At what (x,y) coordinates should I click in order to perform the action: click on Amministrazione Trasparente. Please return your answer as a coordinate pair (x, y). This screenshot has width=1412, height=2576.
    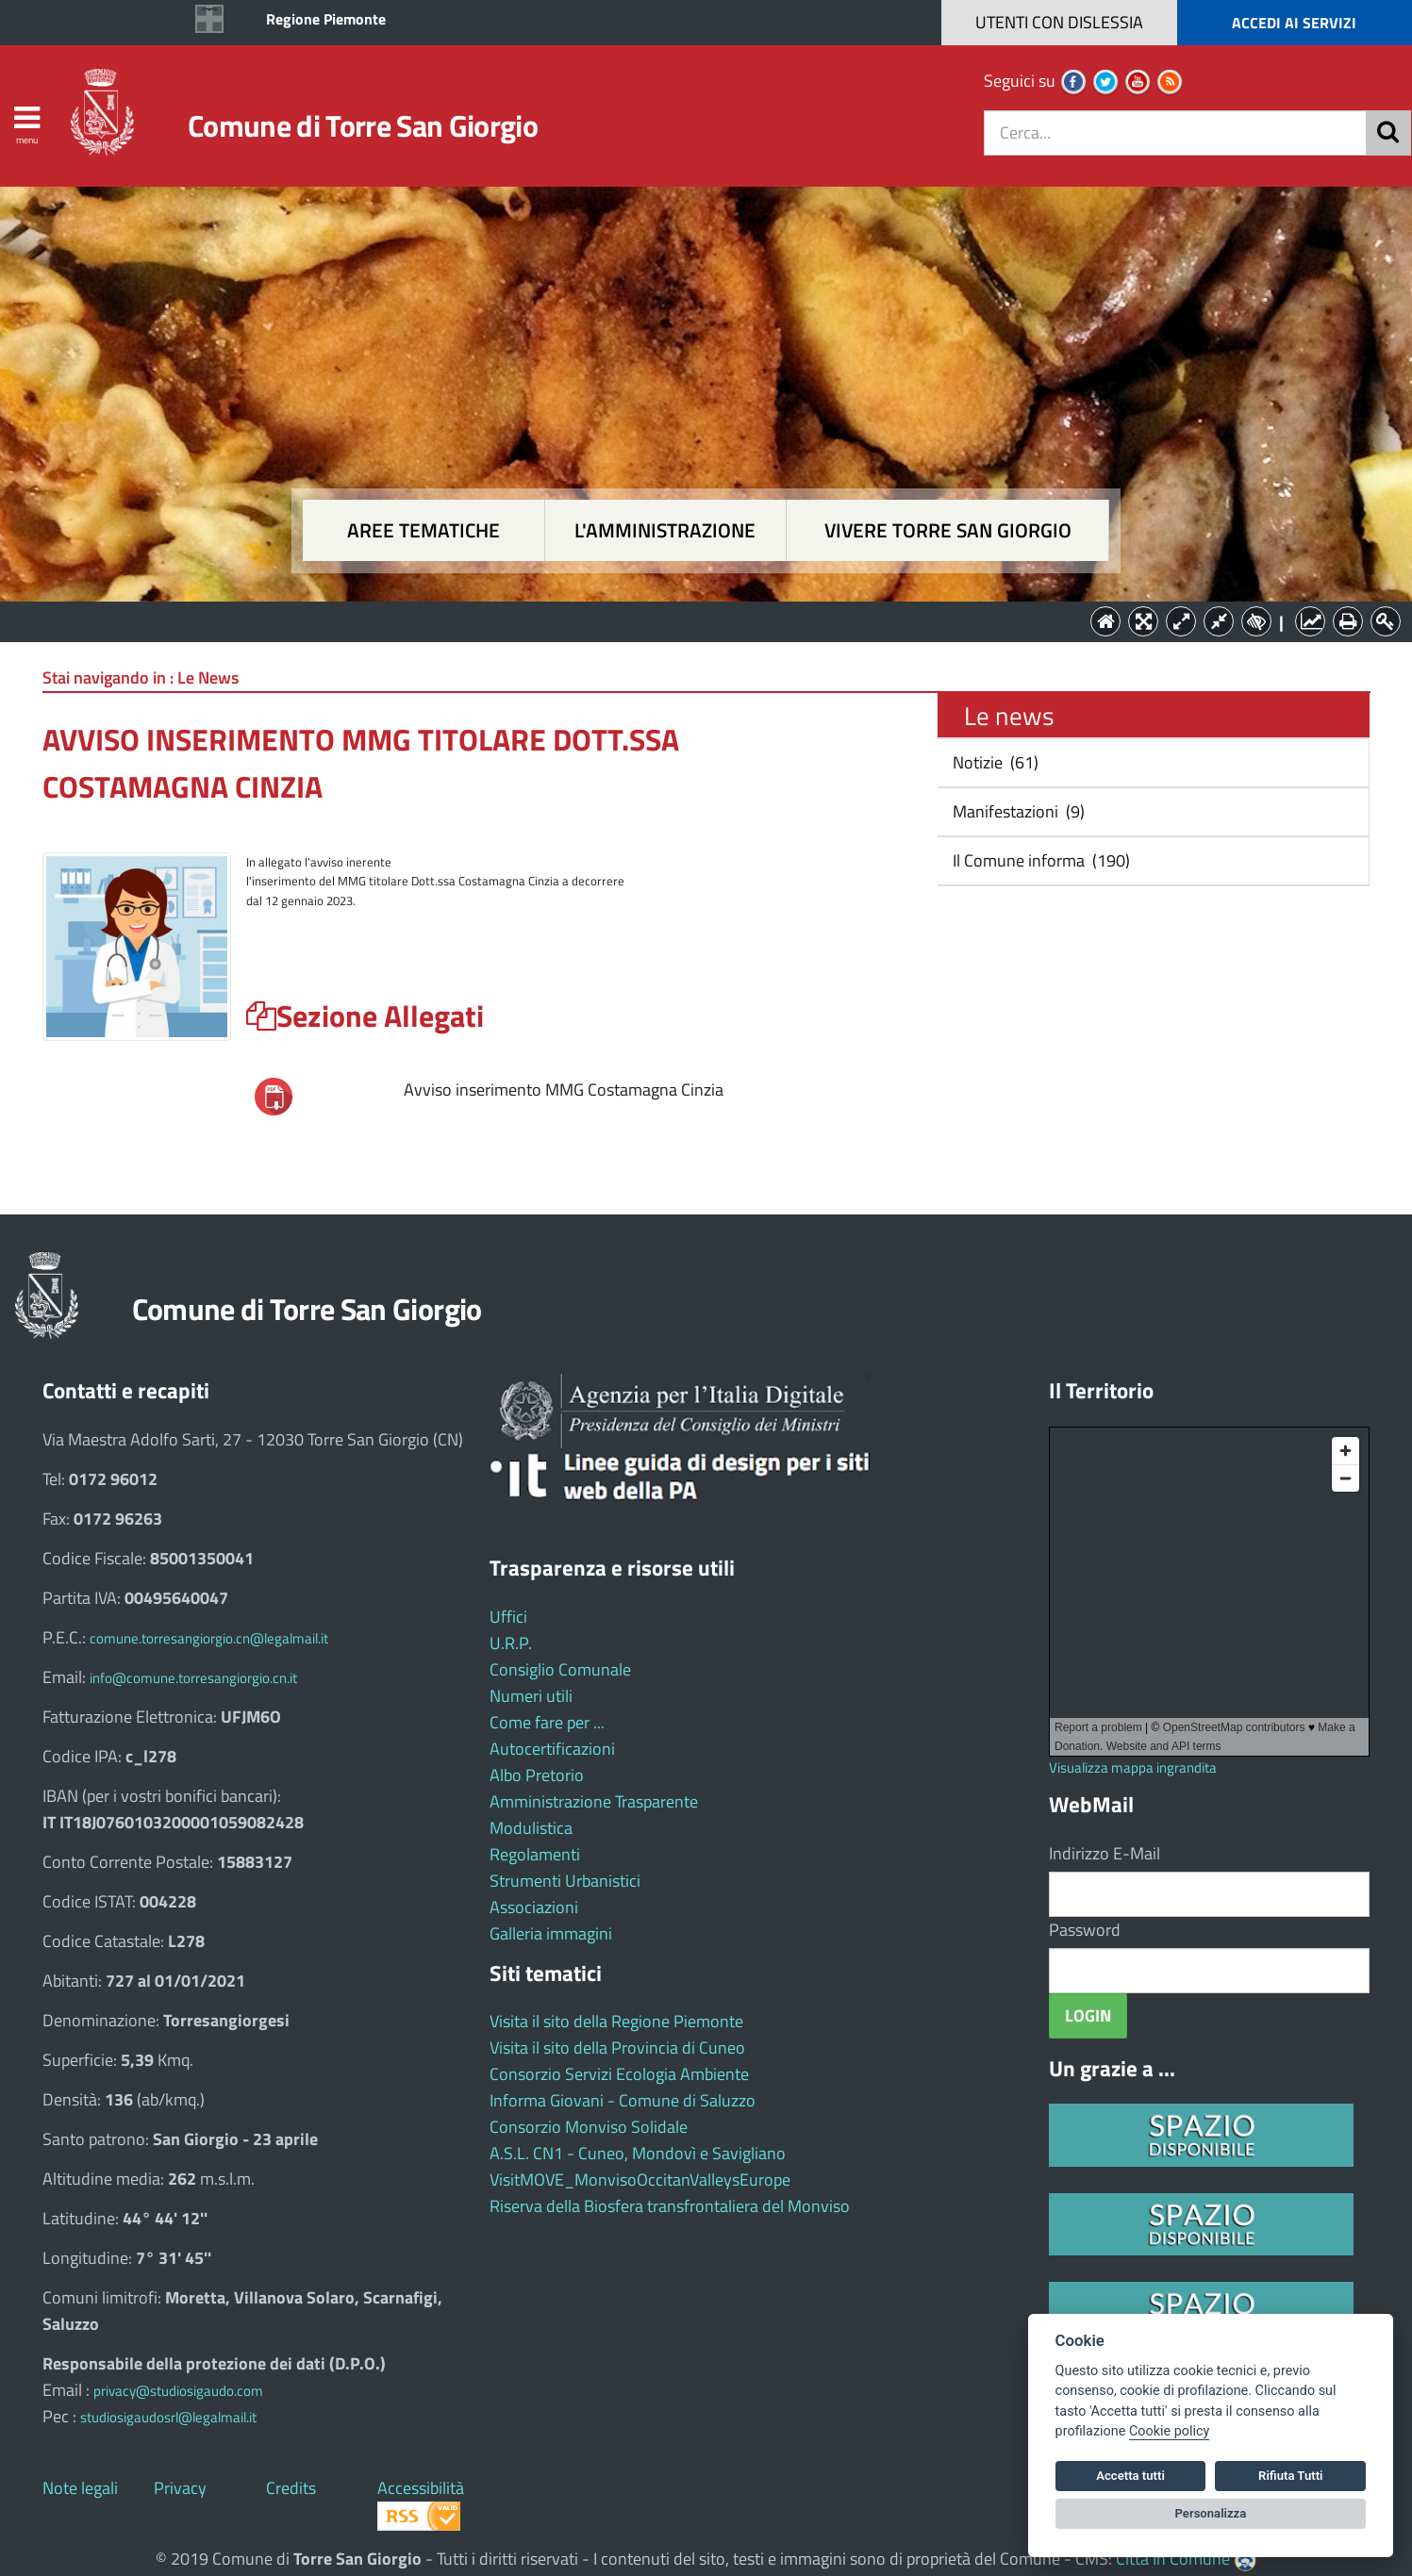
    Looking at the image, I should click on (594, 1801).